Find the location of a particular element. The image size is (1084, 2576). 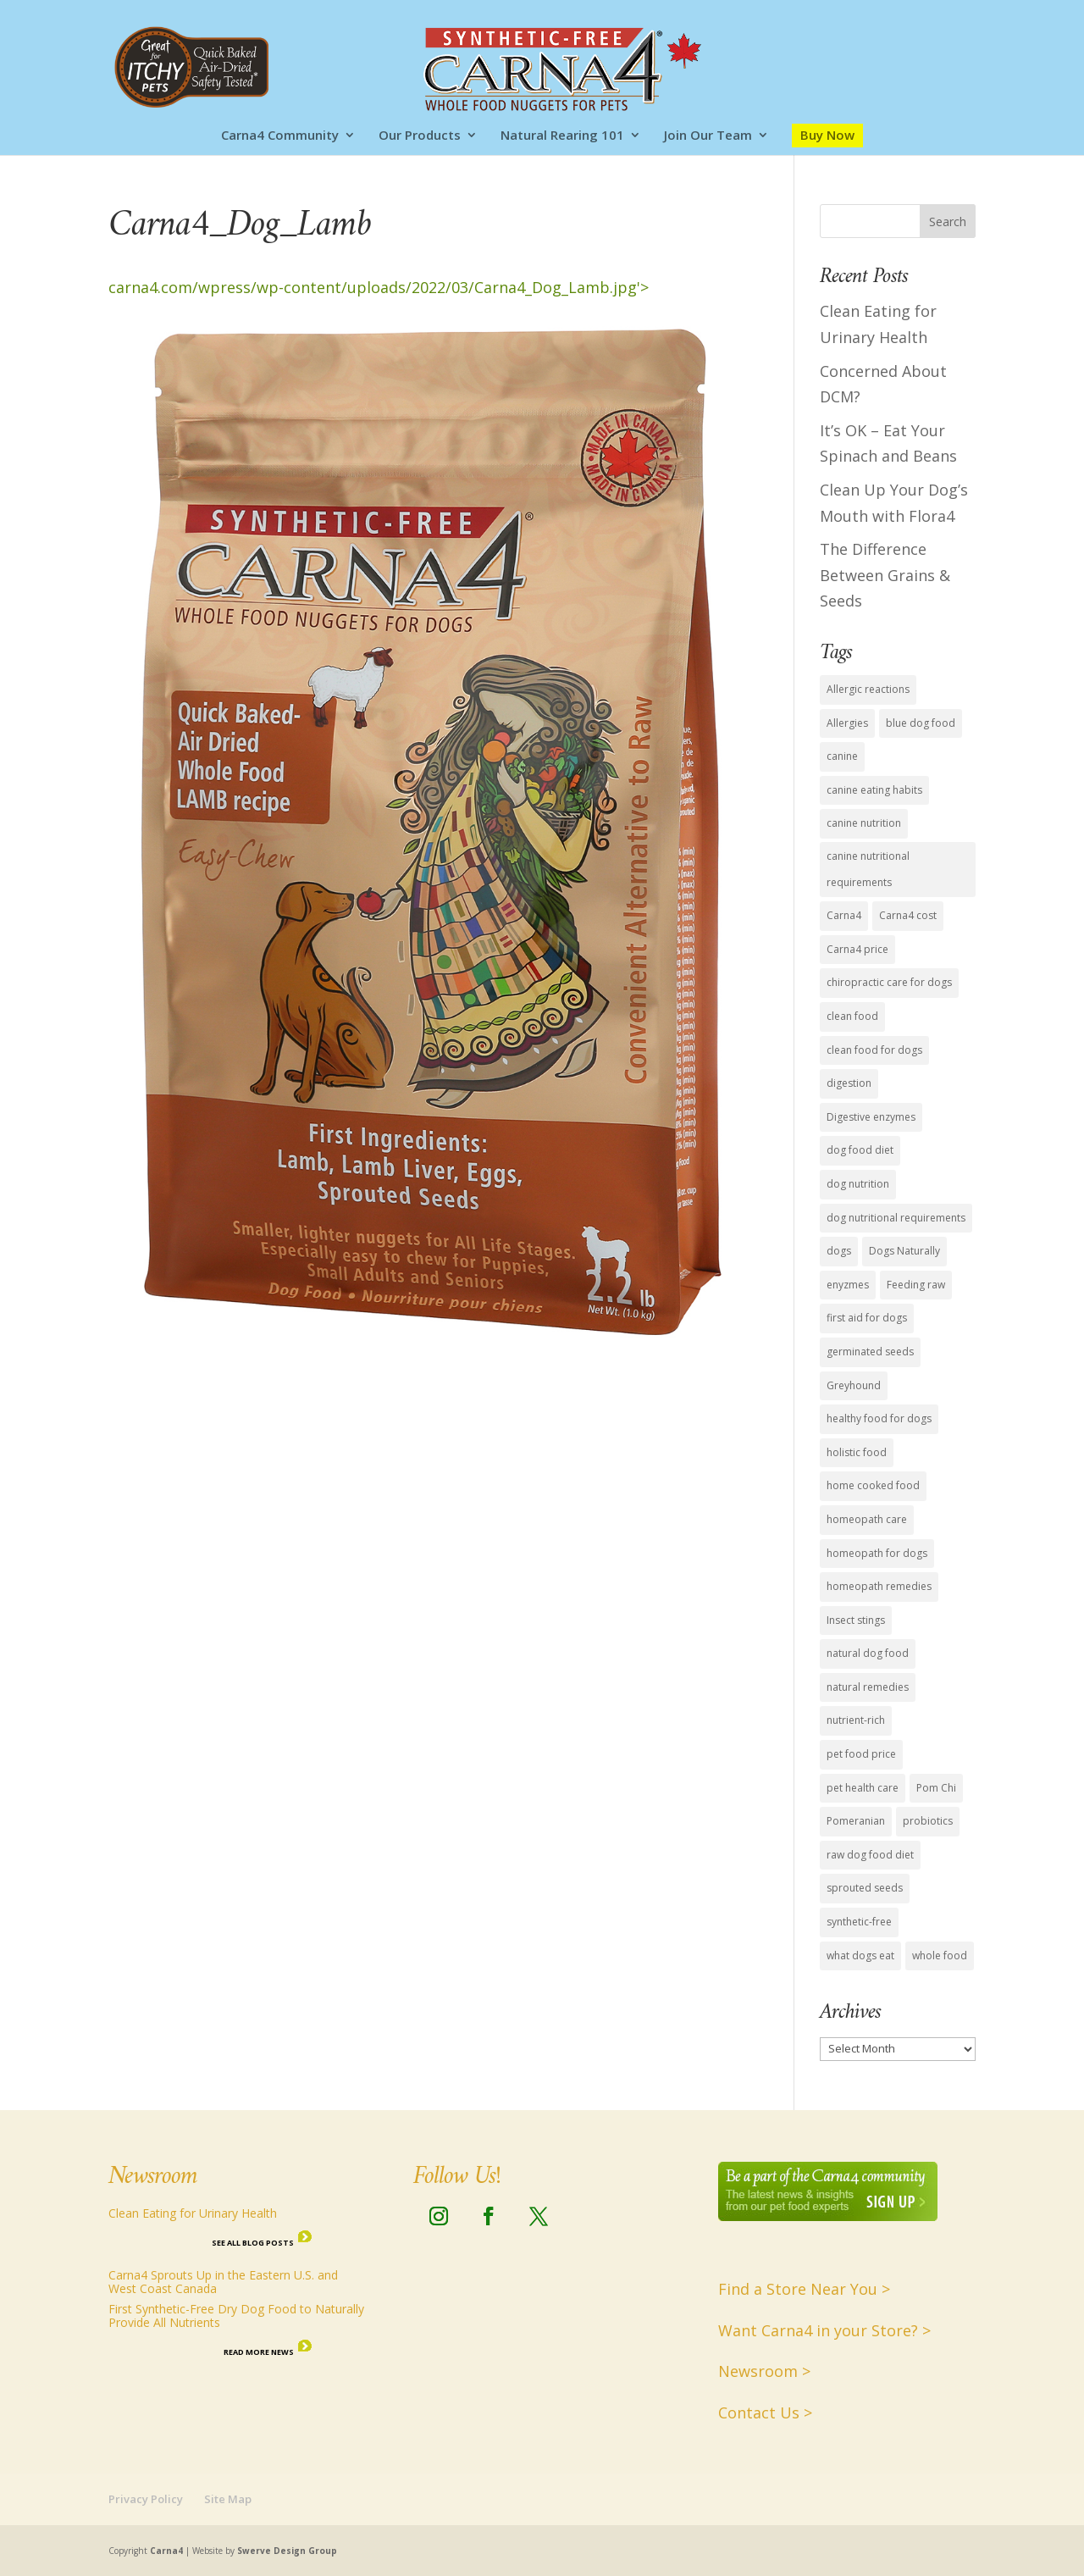

Carna4 is located at coordinates (166, 2551).